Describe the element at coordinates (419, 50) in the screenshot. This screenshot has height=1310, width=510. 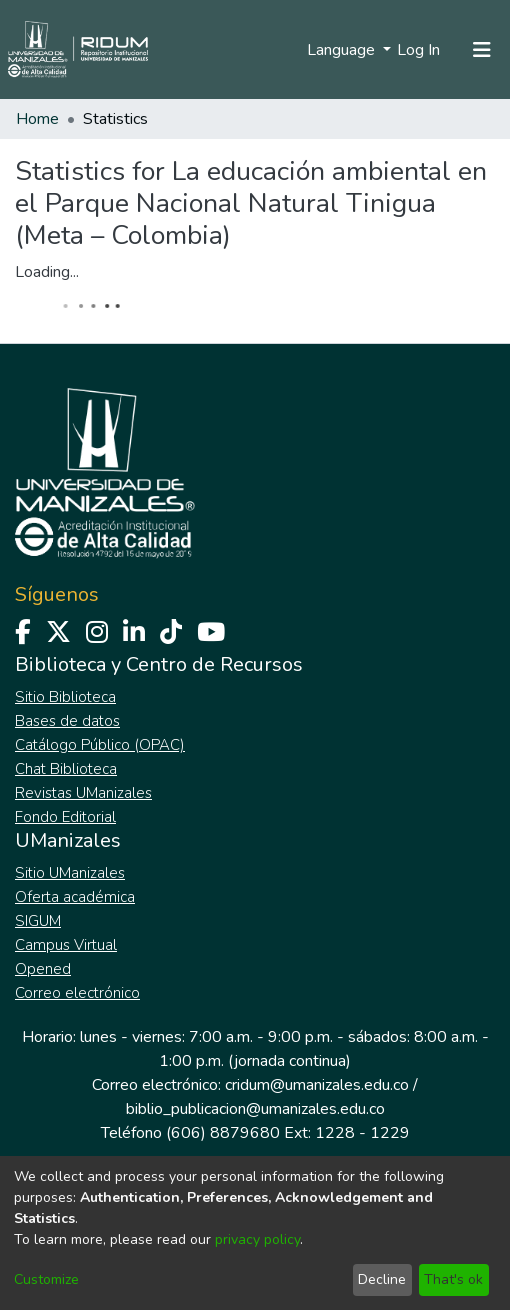
I see `Log In [button]` at that location.